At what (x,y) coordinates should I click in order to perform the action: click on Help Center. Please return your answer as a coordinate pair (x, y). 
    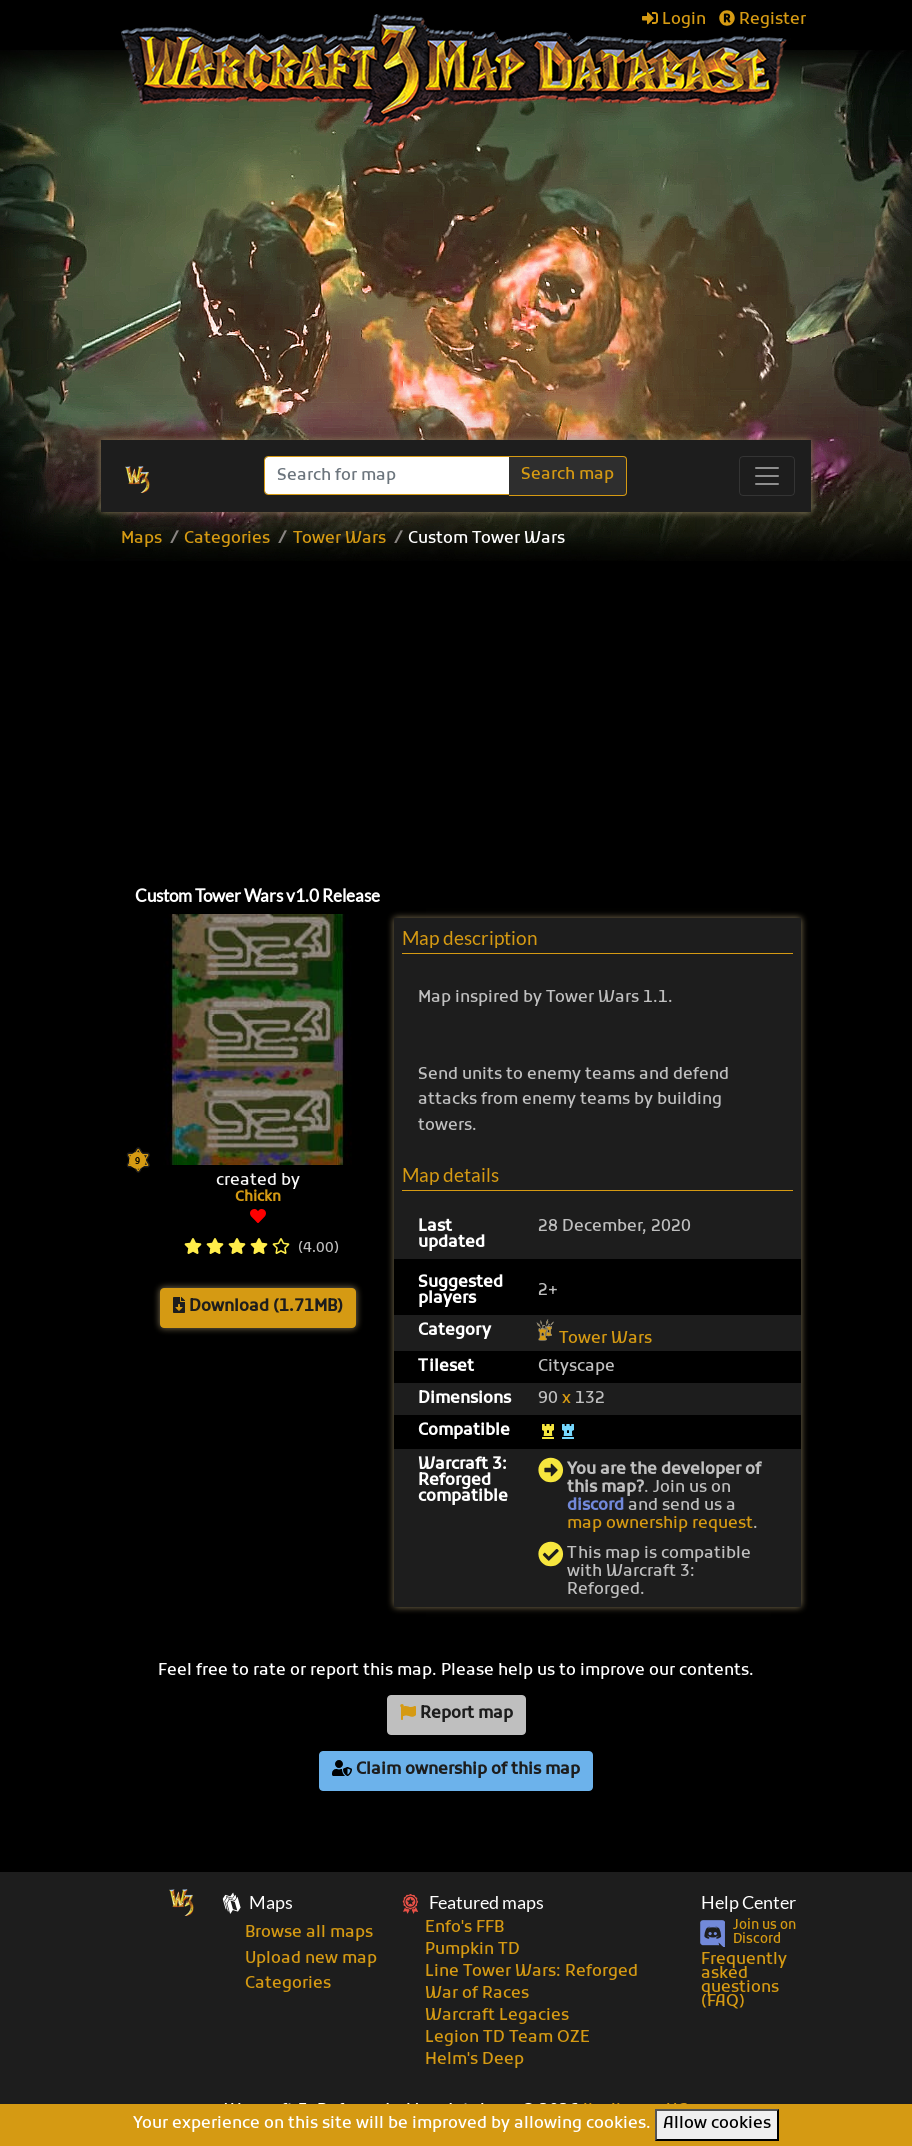
    Looking at the image, I should click on (748, 1902).